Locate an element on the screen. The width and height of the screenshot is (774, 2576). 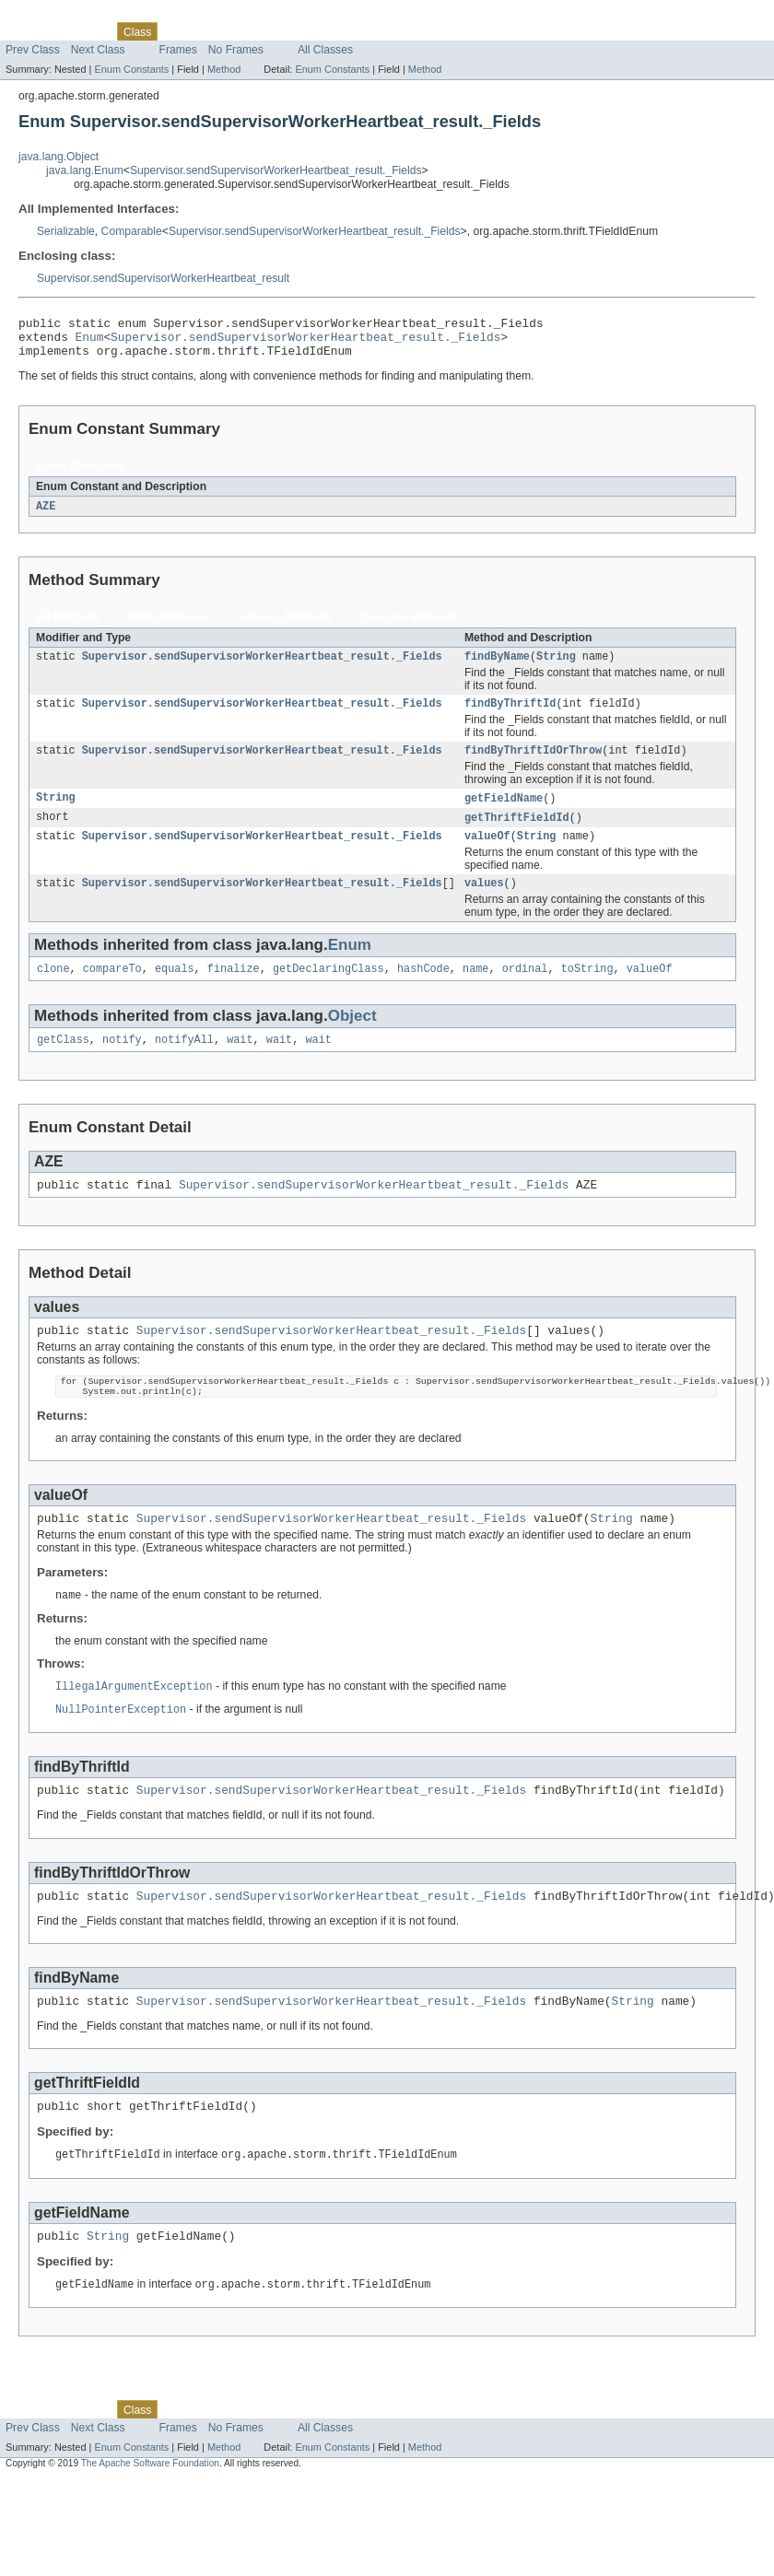
Help is located at coordinates (351, 31).